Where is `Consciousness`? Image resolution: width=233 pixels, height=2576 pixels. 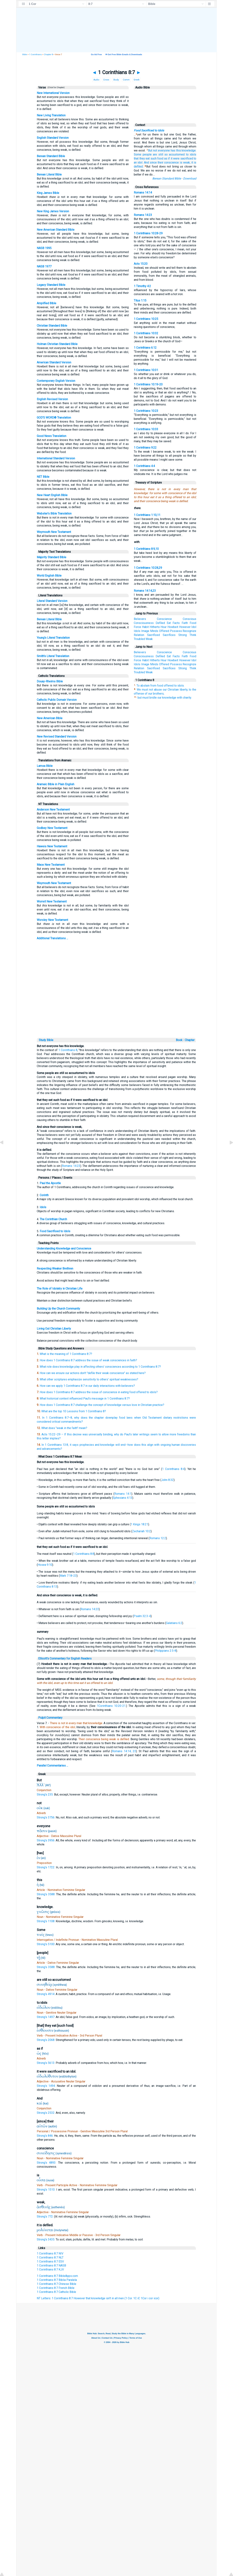 Consciousness is located at coordinates (144, 623).